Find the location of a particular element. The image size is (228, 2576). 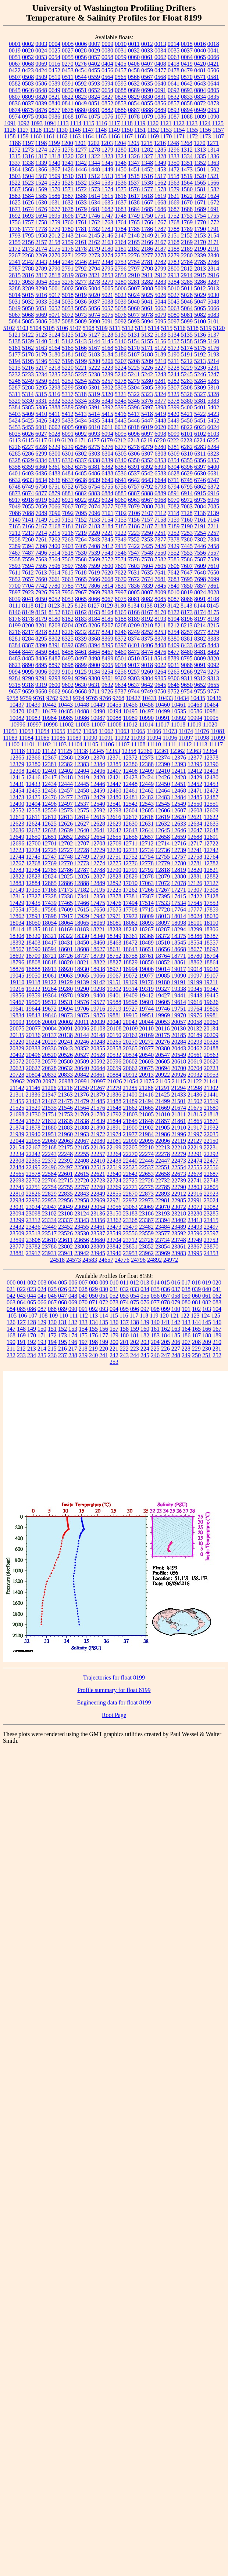

6115 is located at coordinates (28, 440).